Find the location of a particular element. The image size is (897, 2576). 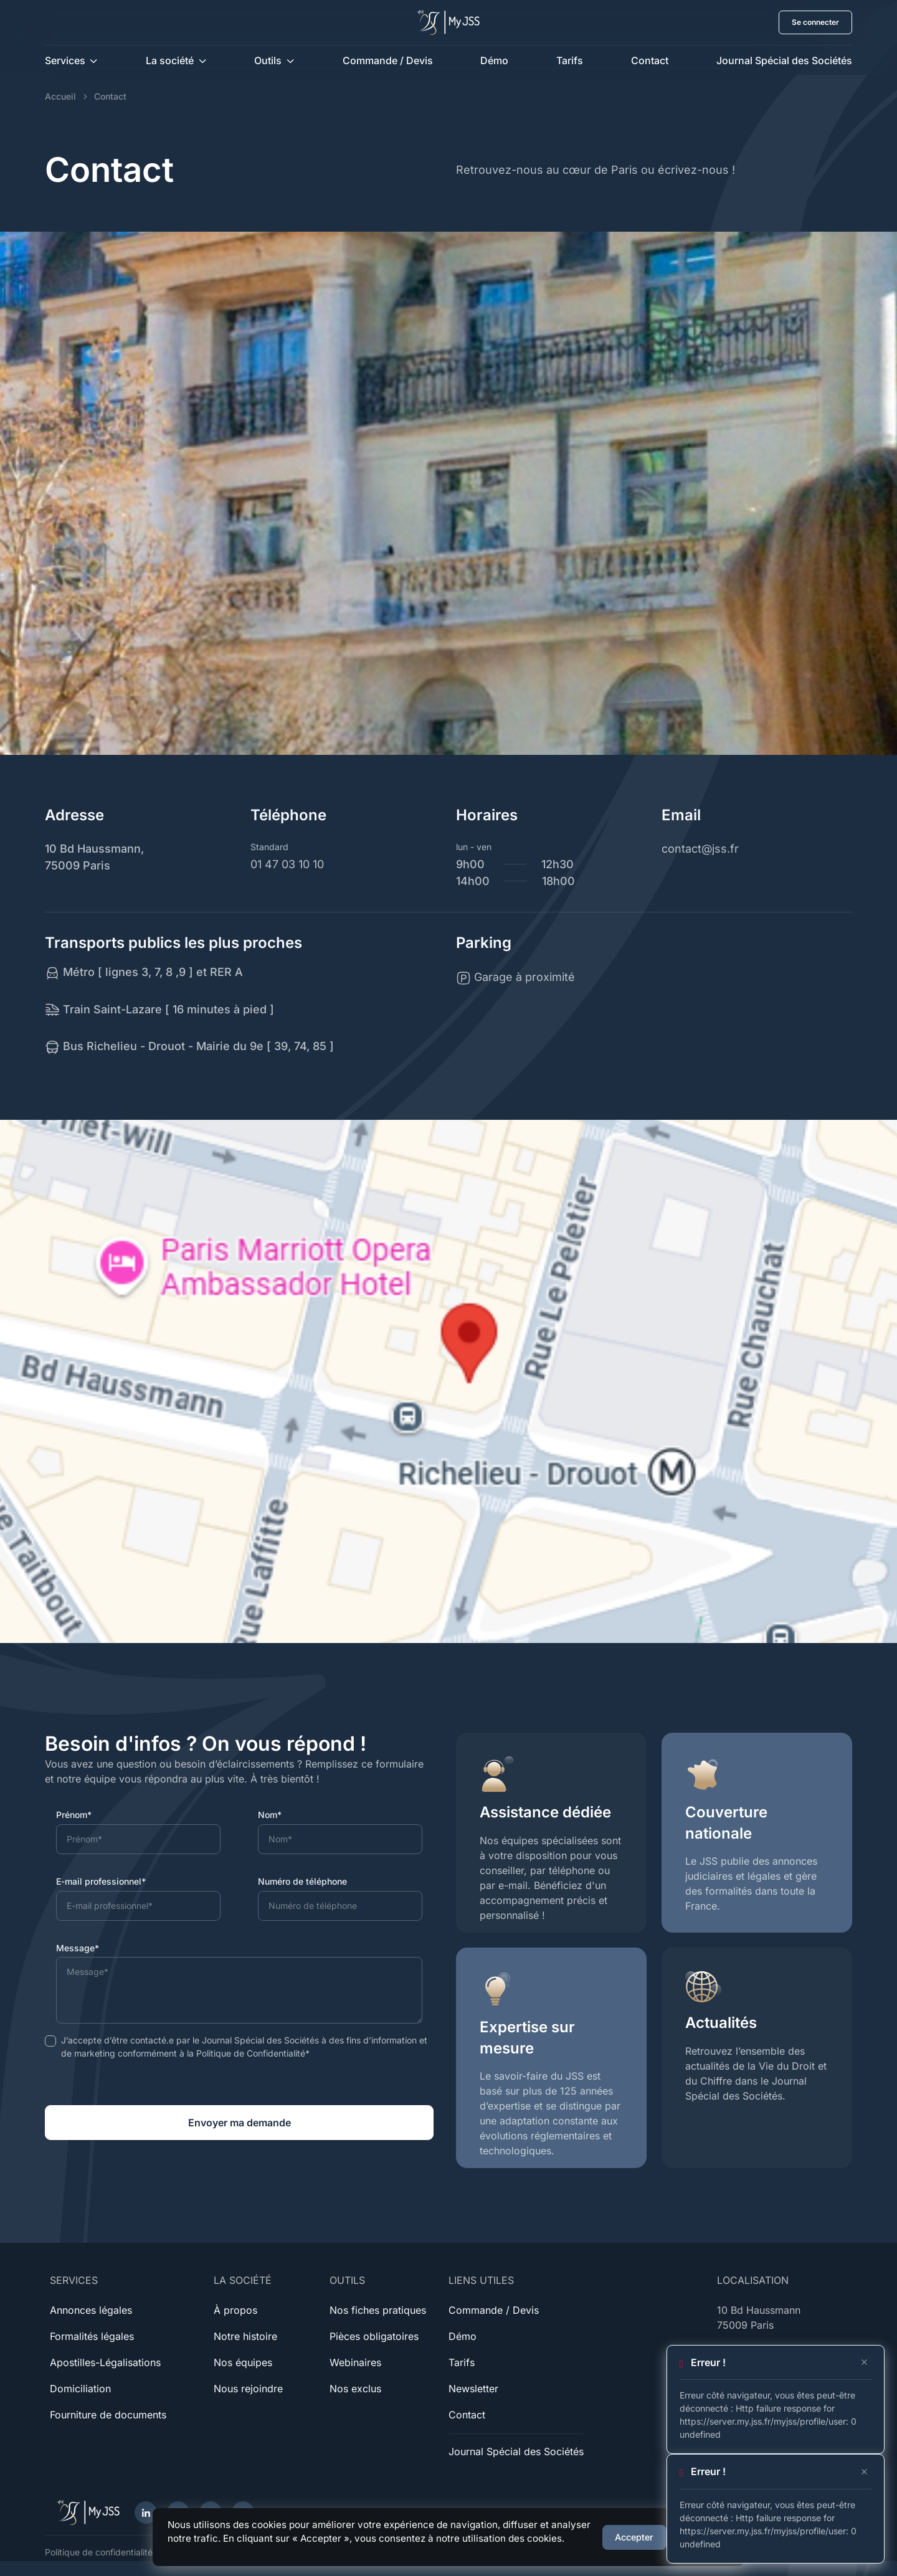

Journal Spécial des Sociétés is located at coordinates (784, 60).